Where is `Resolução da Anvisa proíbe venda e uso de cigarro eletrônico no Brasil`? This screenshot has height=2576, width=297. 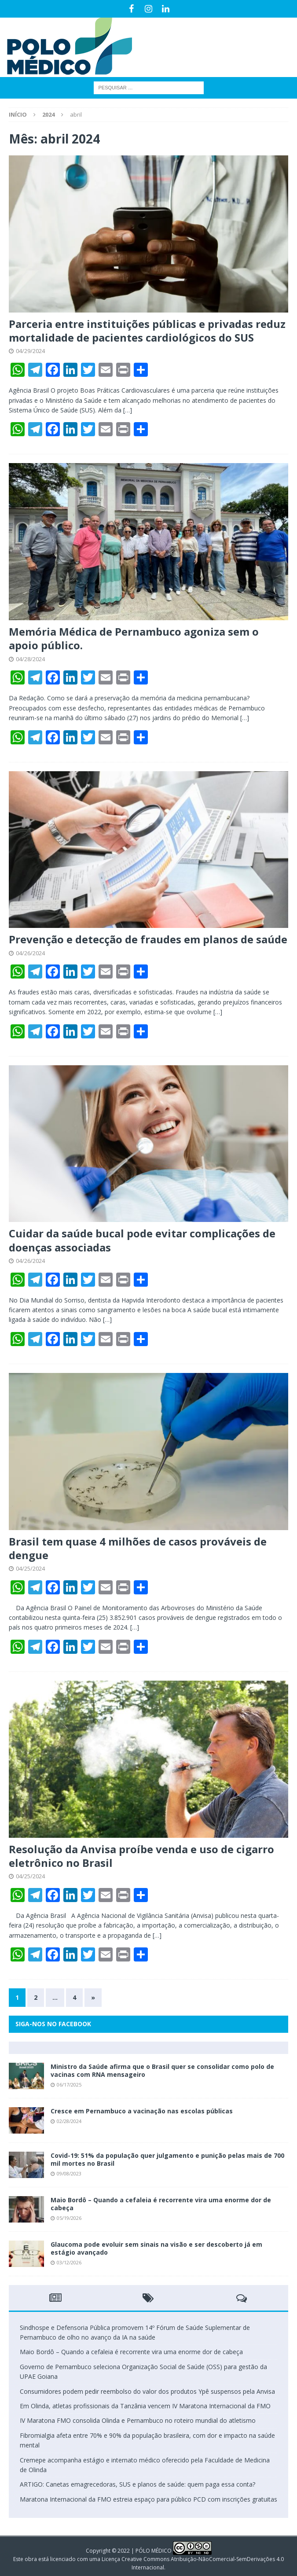
Resolução da Anvisa proíbe venda e uso de cigarro eletrônico no Brasil is located at coordinates (141, 1856).